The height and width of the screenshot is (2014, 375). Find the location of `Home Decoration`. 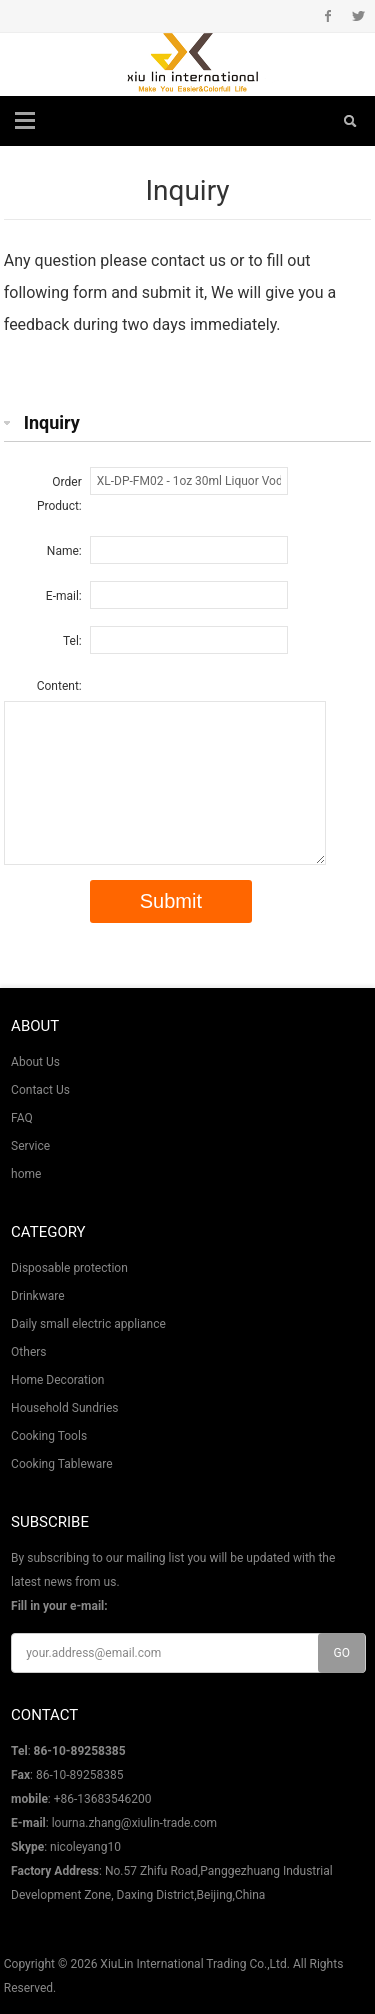

Home Decoration is located at coordinates (57, 1380).